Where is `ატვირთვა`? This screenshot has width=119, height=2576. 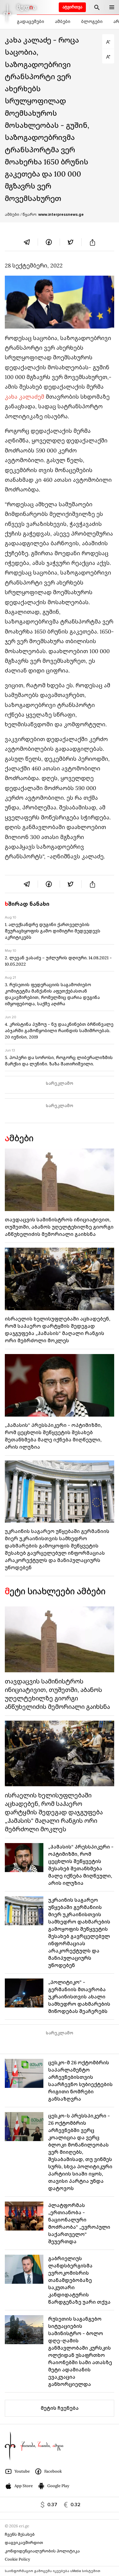 ატვირთვა is located at coordinates (72, 7).